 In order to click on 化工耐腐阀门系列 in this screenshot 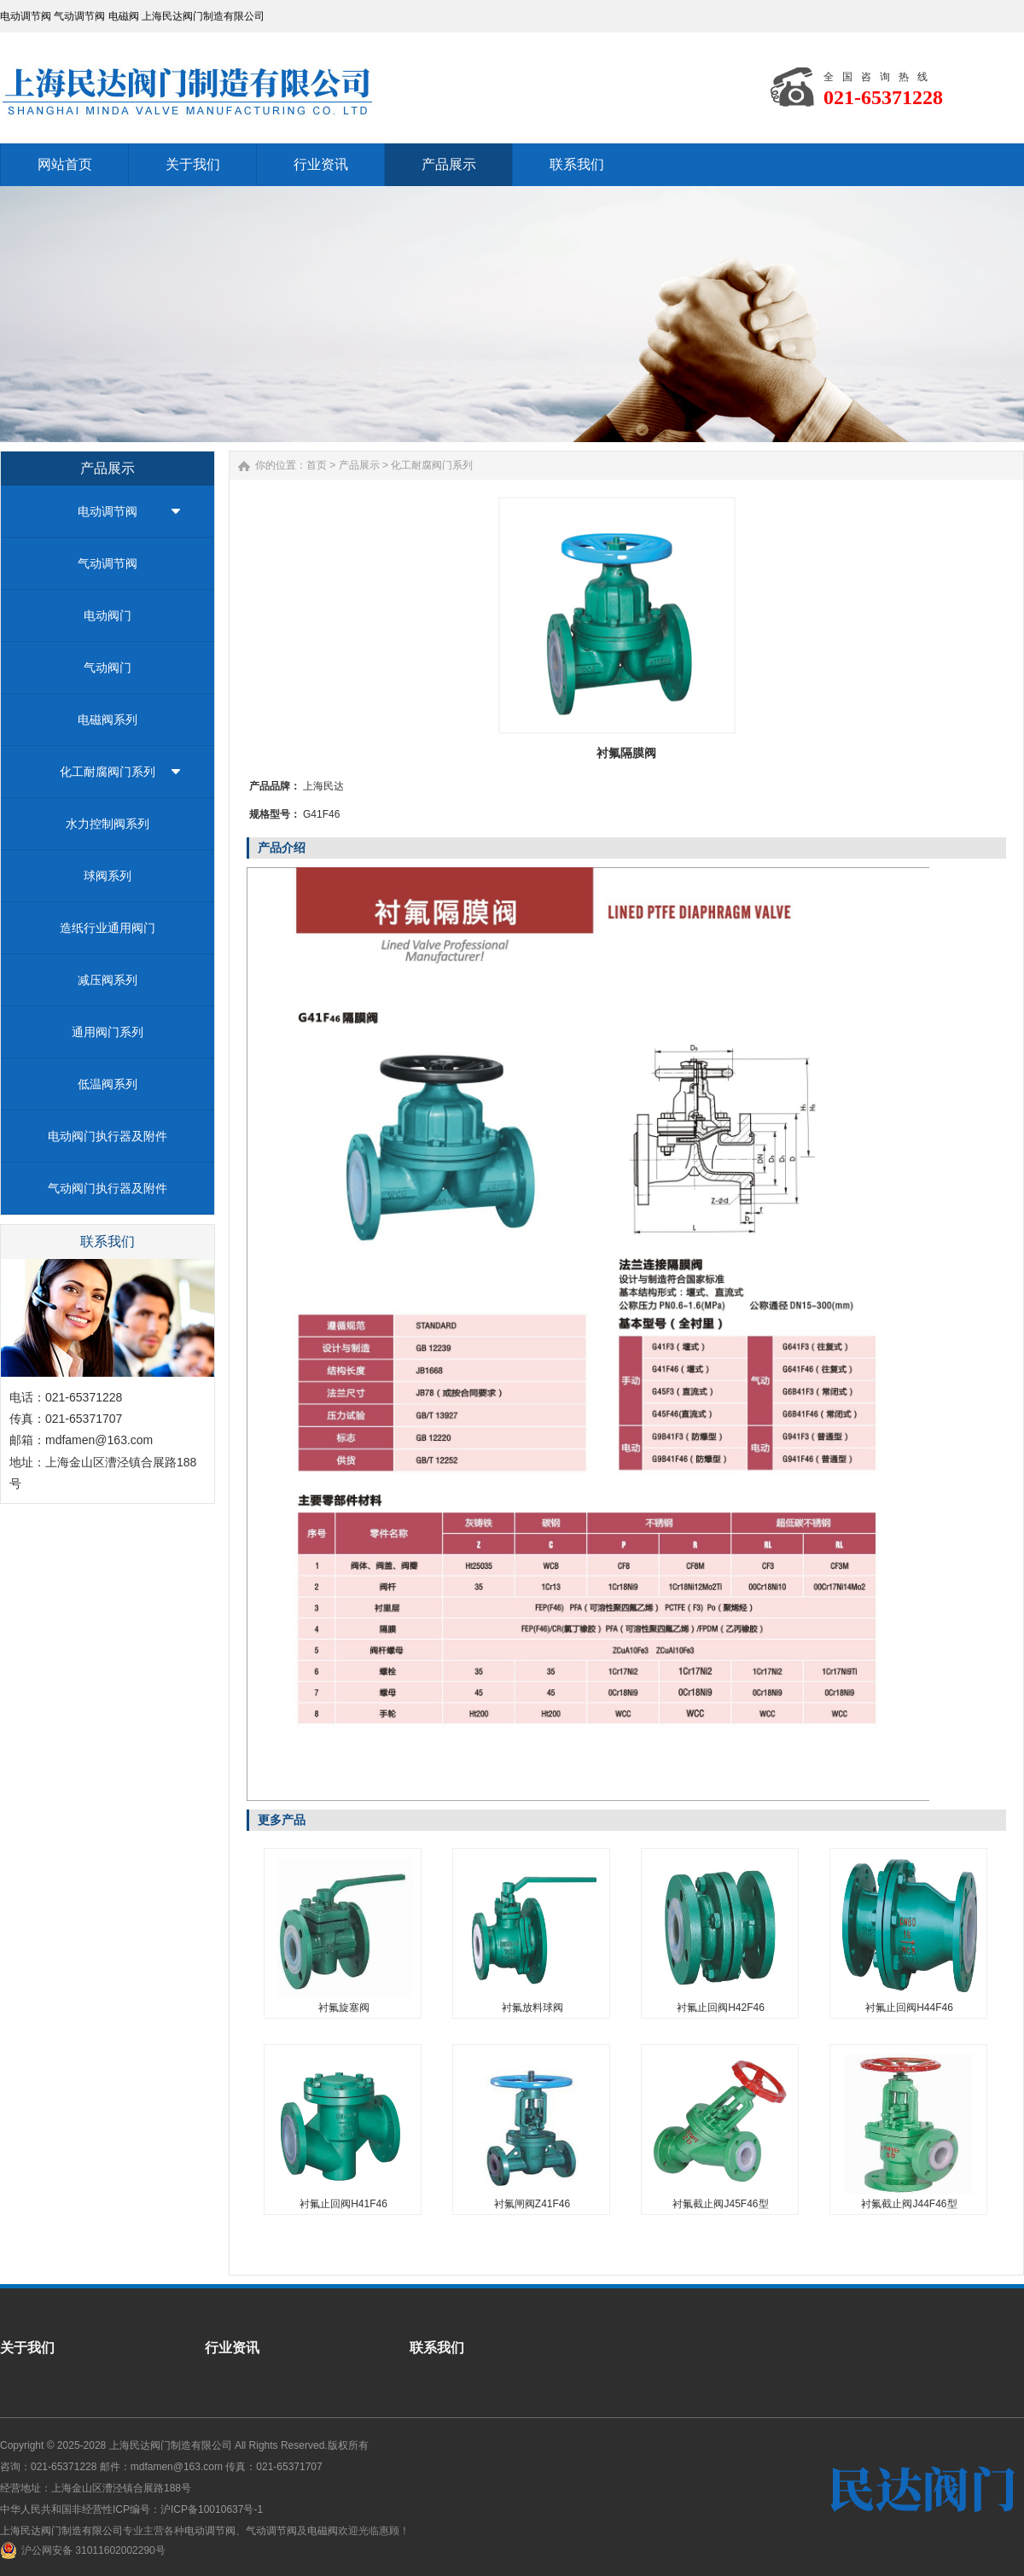, I will do `click(107, 771)`.